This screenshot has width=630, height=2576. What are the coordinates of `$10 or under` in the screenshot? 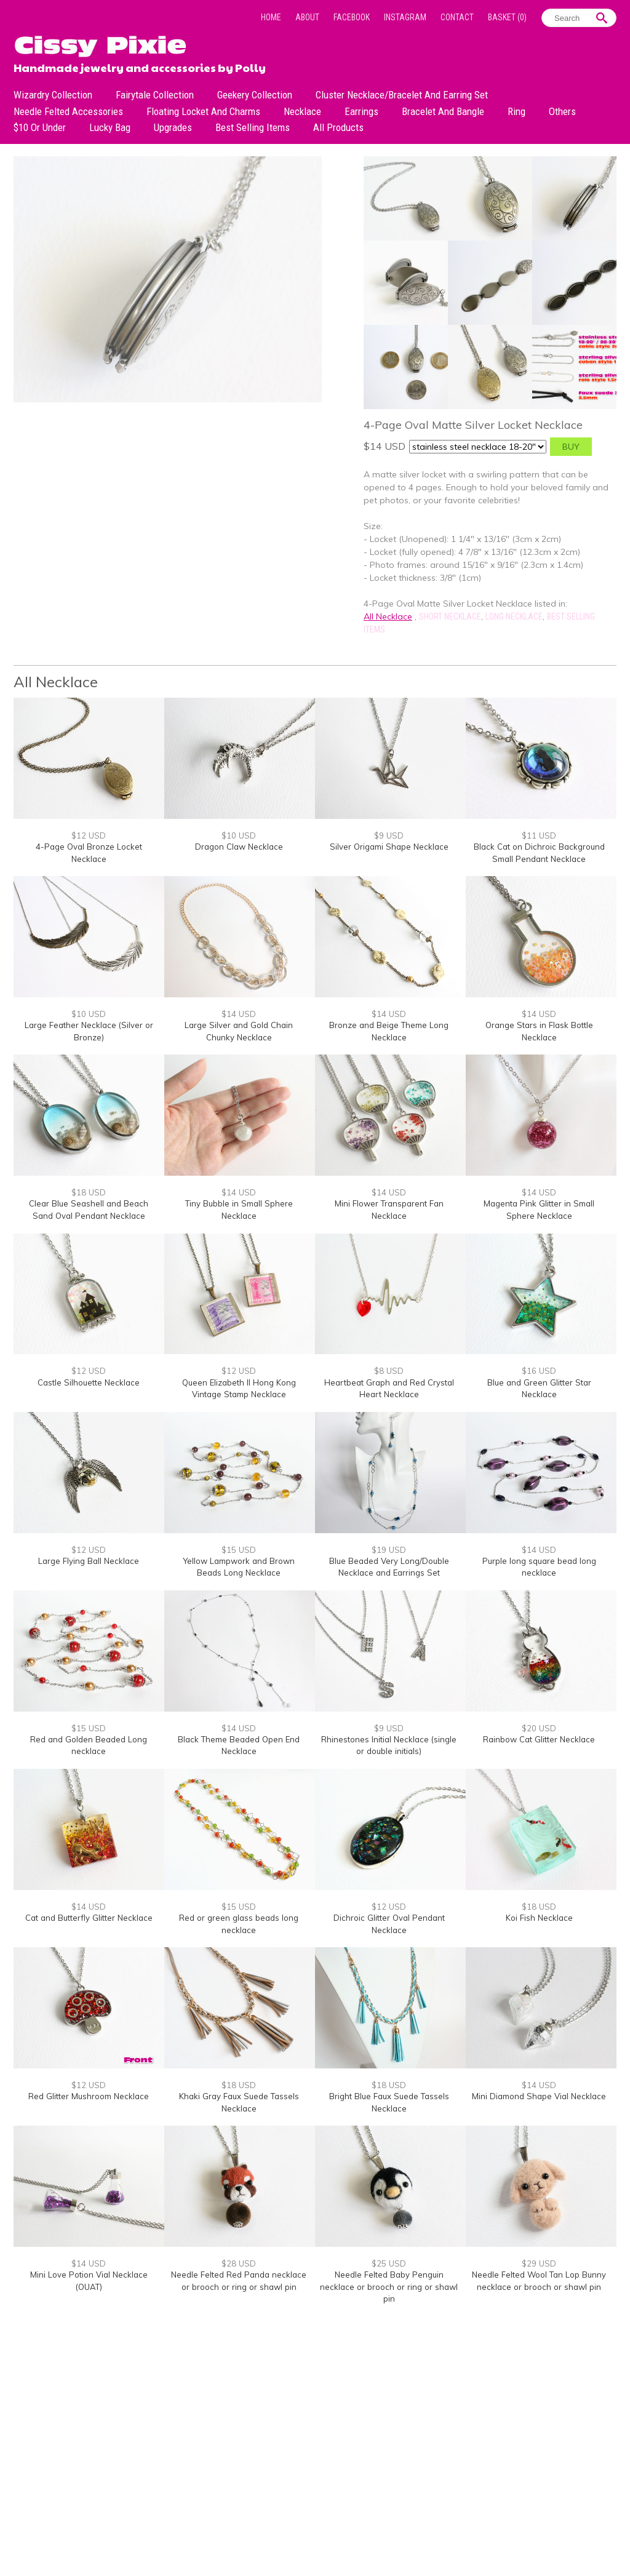 It's located at (40, 127).